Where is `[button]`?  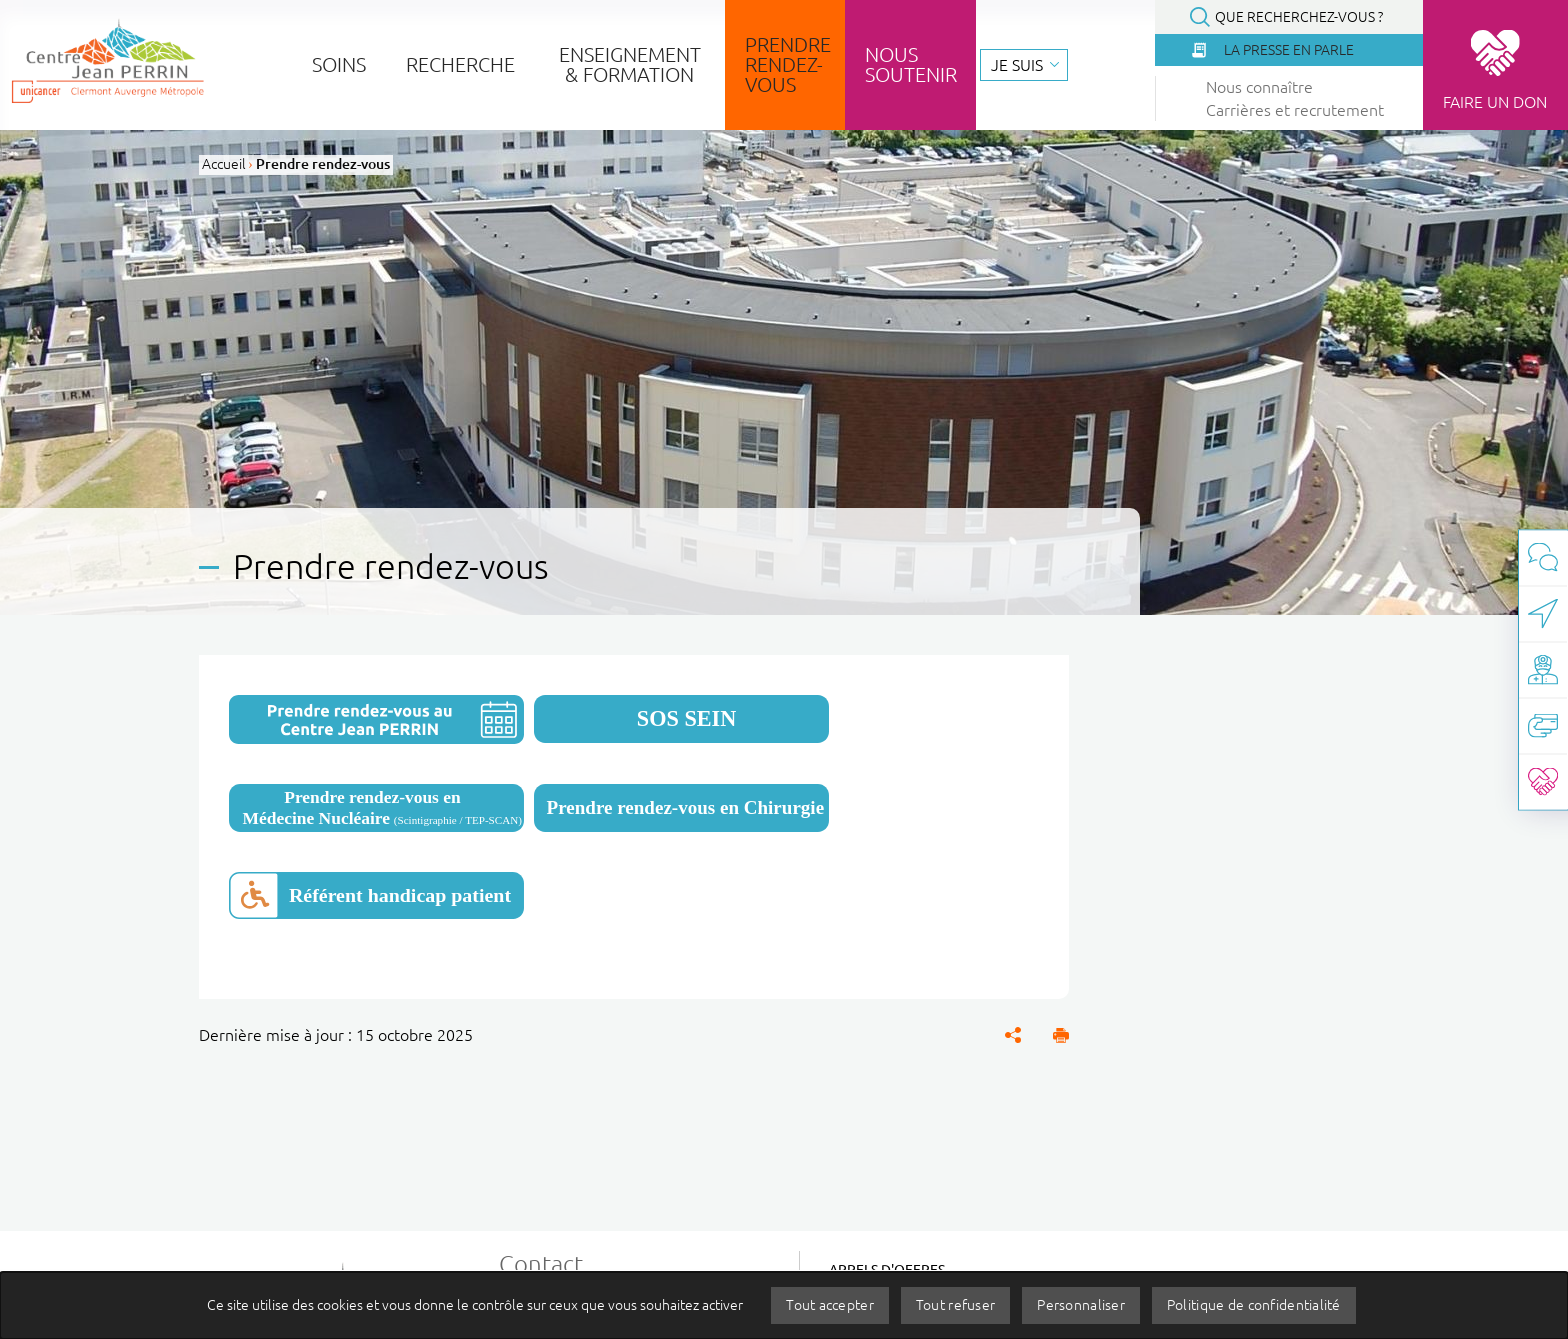
[button] is located at coordinates (1061, 1035).